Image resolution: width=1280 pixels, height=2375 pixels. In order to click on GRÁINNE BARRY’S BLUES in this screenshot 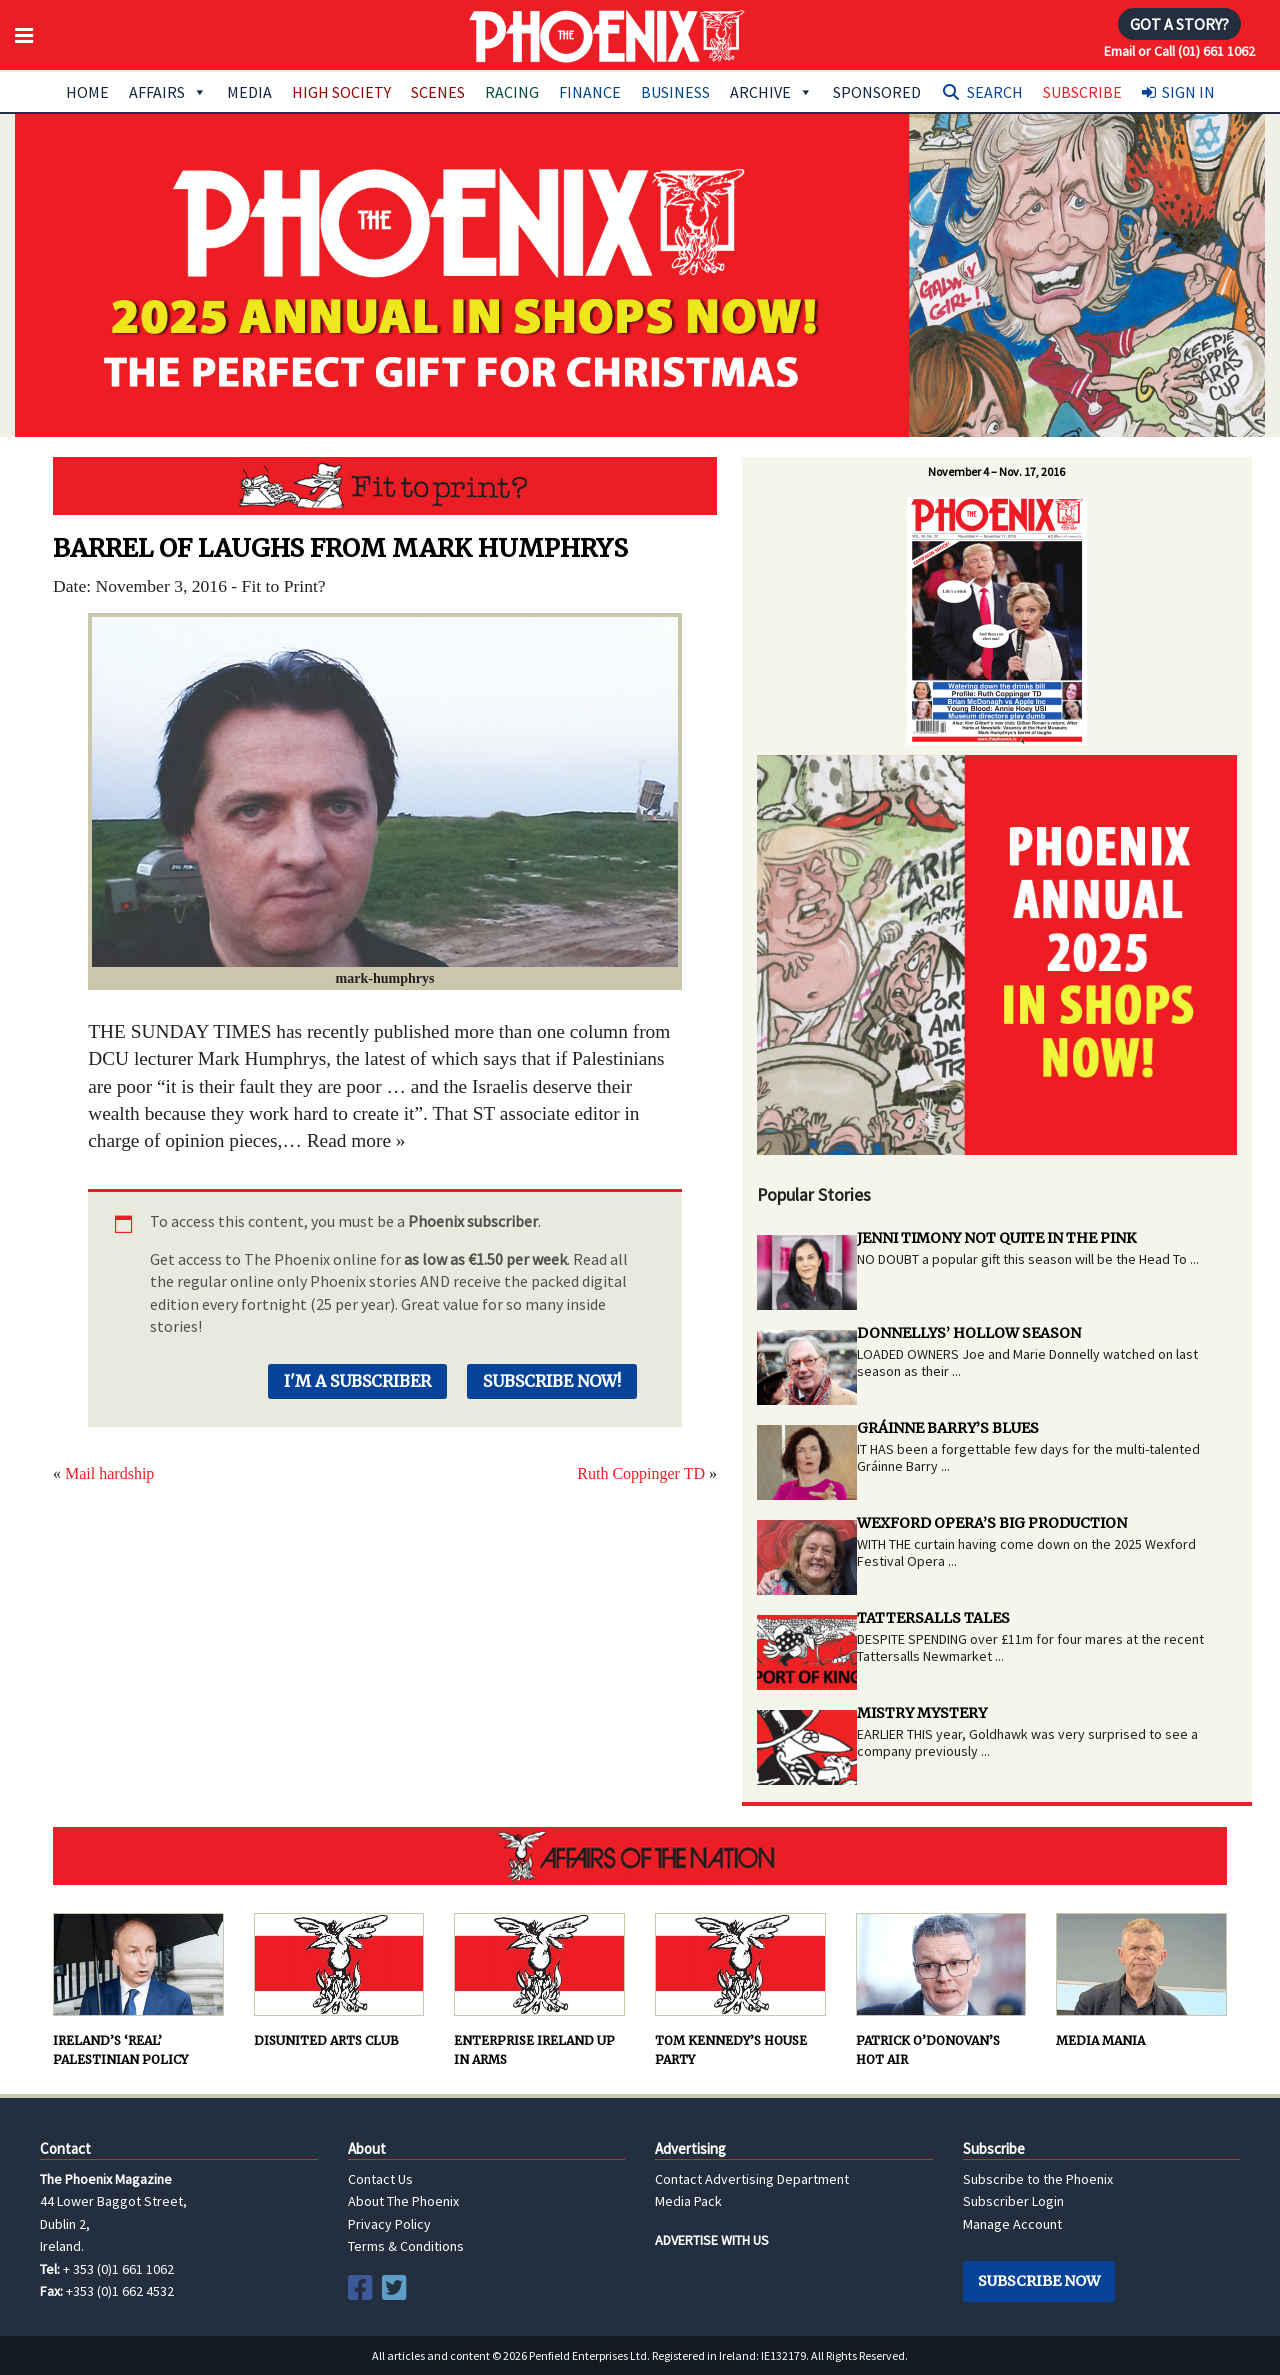, I will do `click(948, 1428)`.